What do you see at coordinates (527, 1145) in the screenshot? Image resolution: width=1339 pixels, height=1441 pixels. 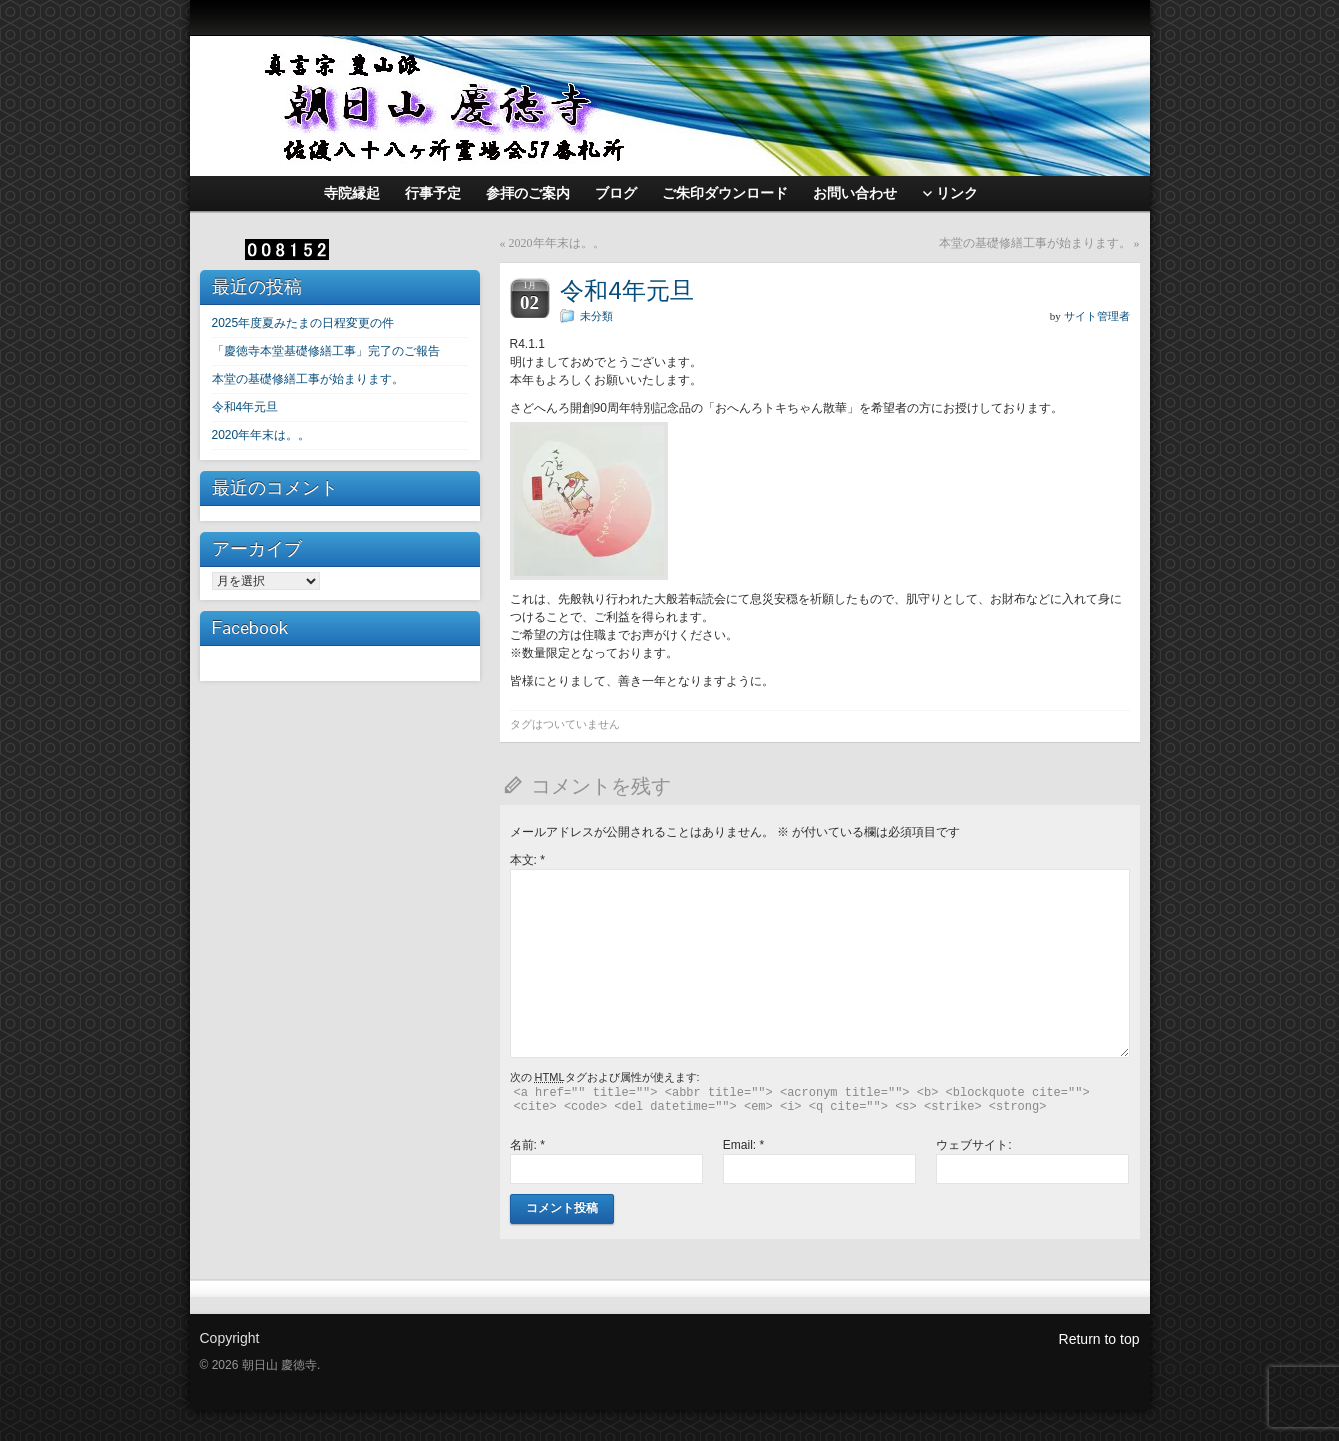 I see `名前:` at bounding box center [527, 1145].